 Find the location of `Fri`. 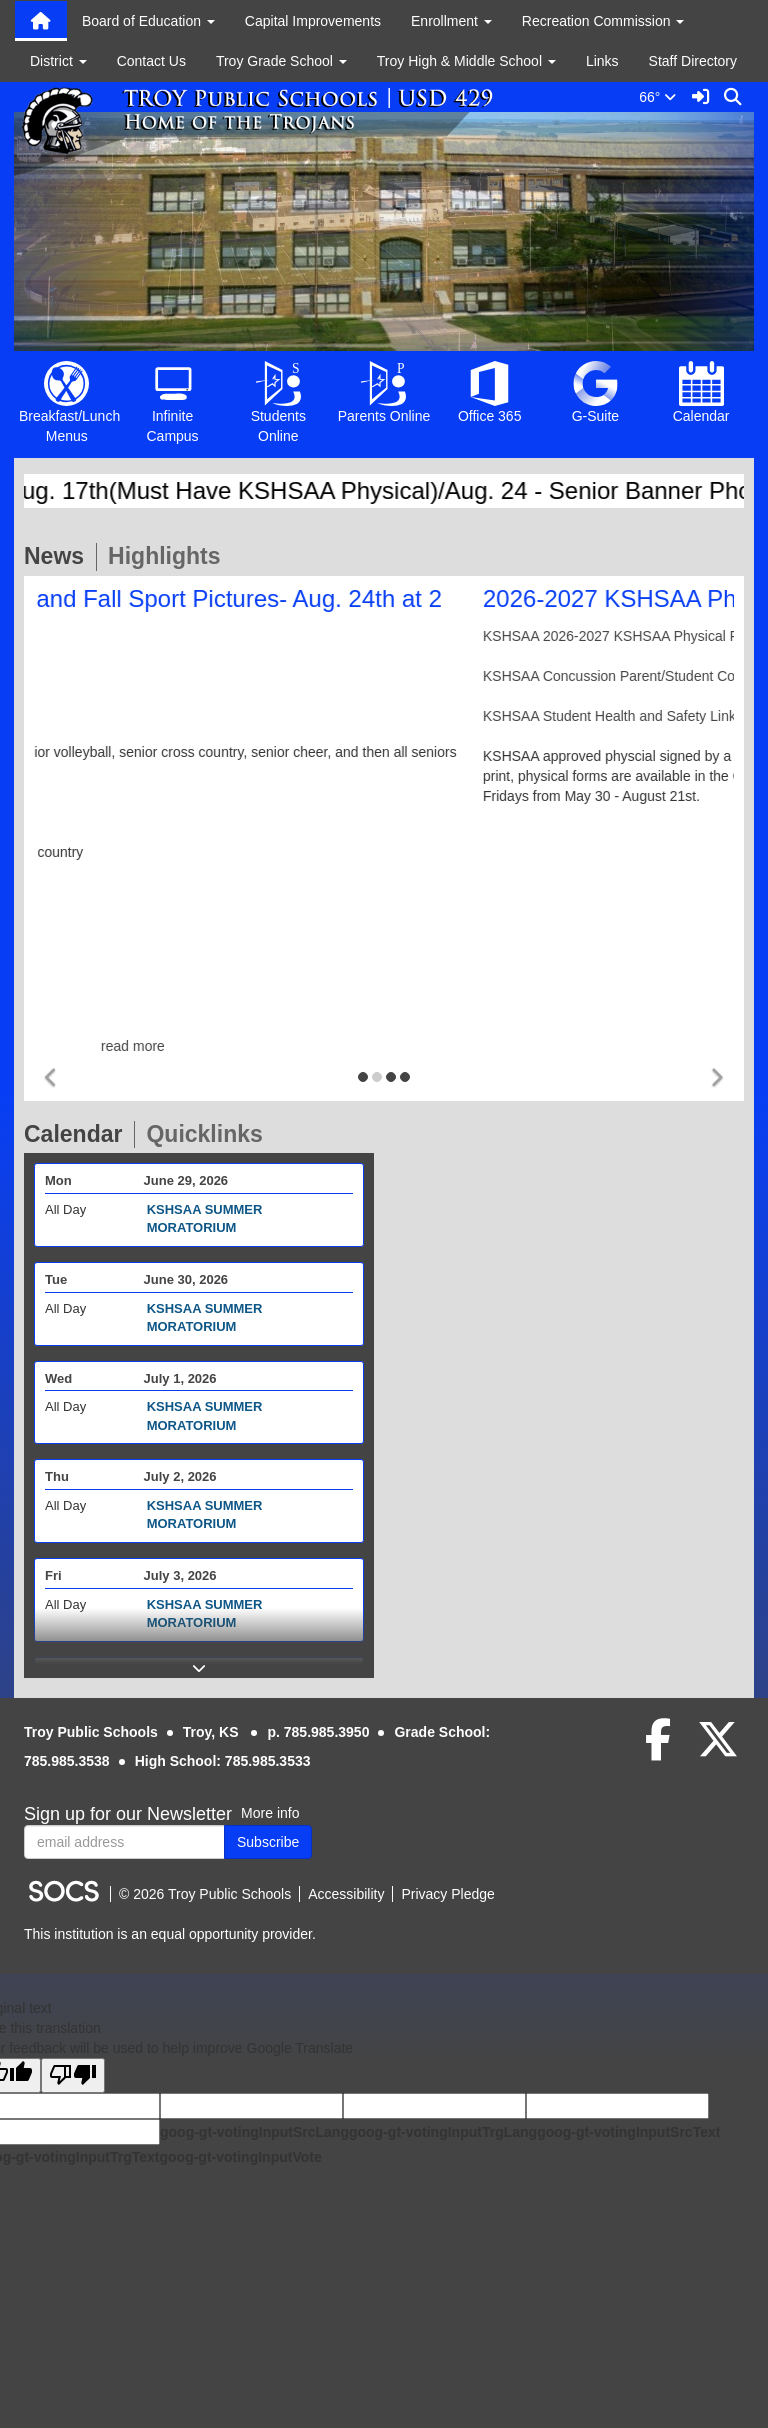

Fri is located at coordinates (53, 1575).